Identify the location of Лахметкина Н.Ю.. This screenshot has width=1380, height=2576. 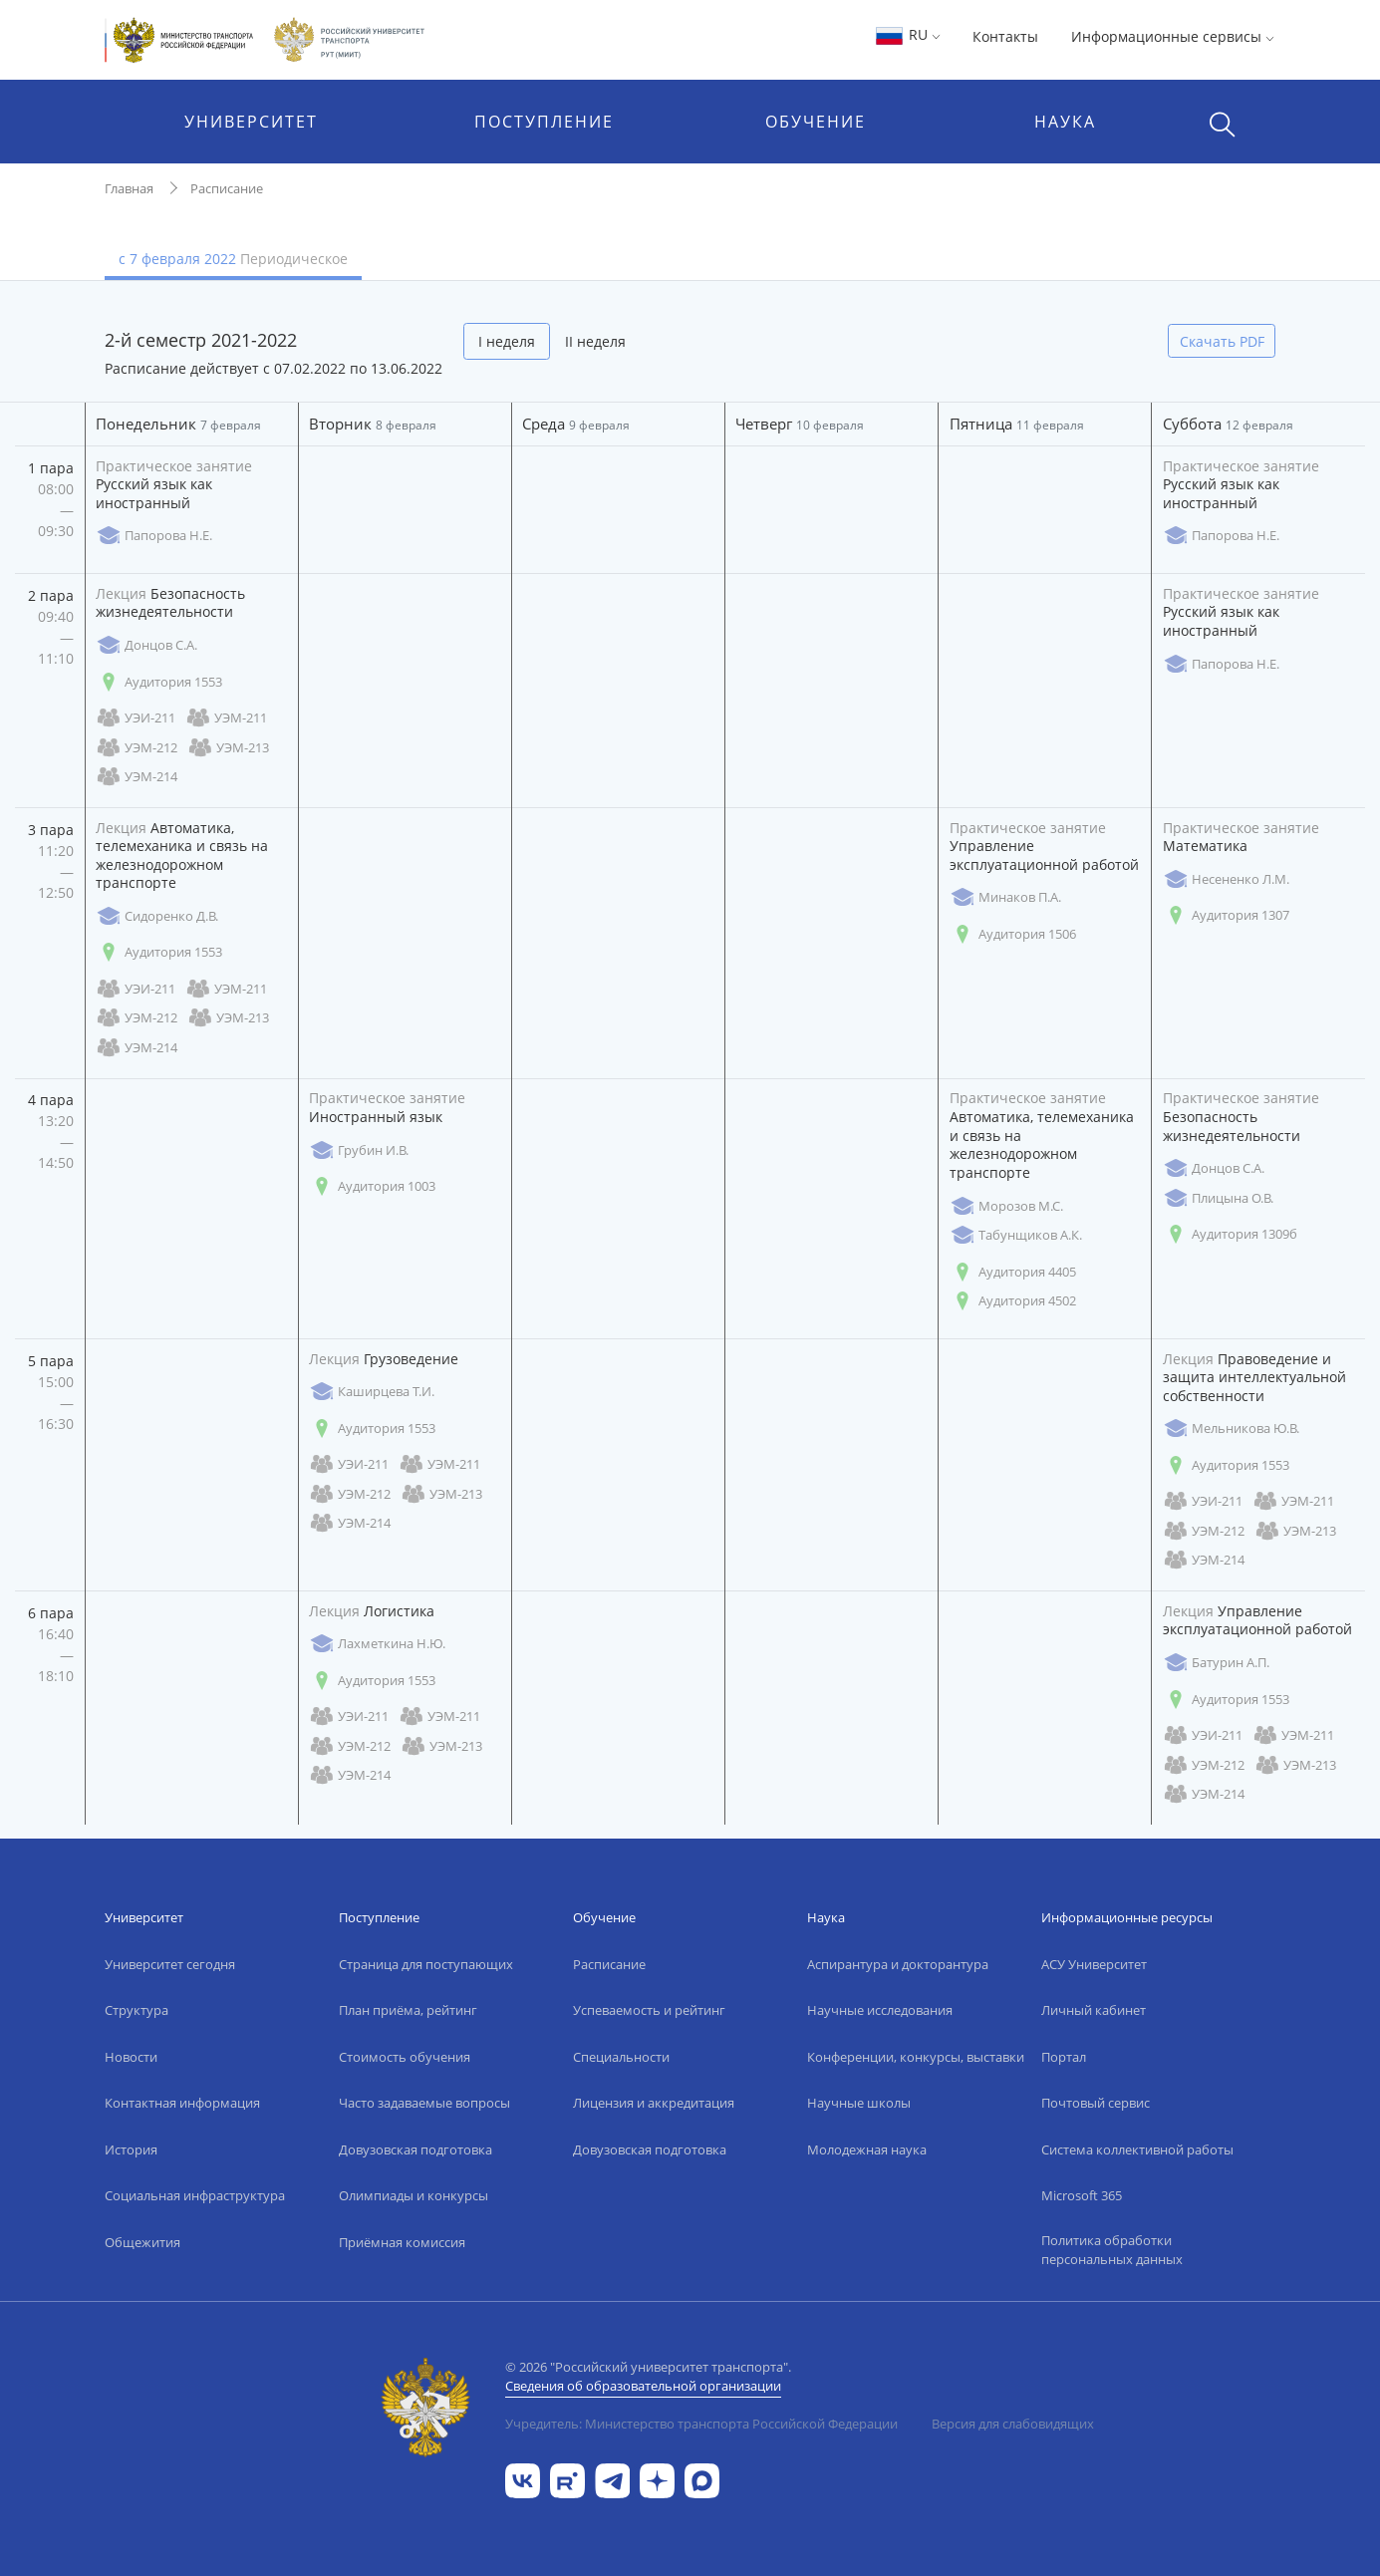
(377, 1643).